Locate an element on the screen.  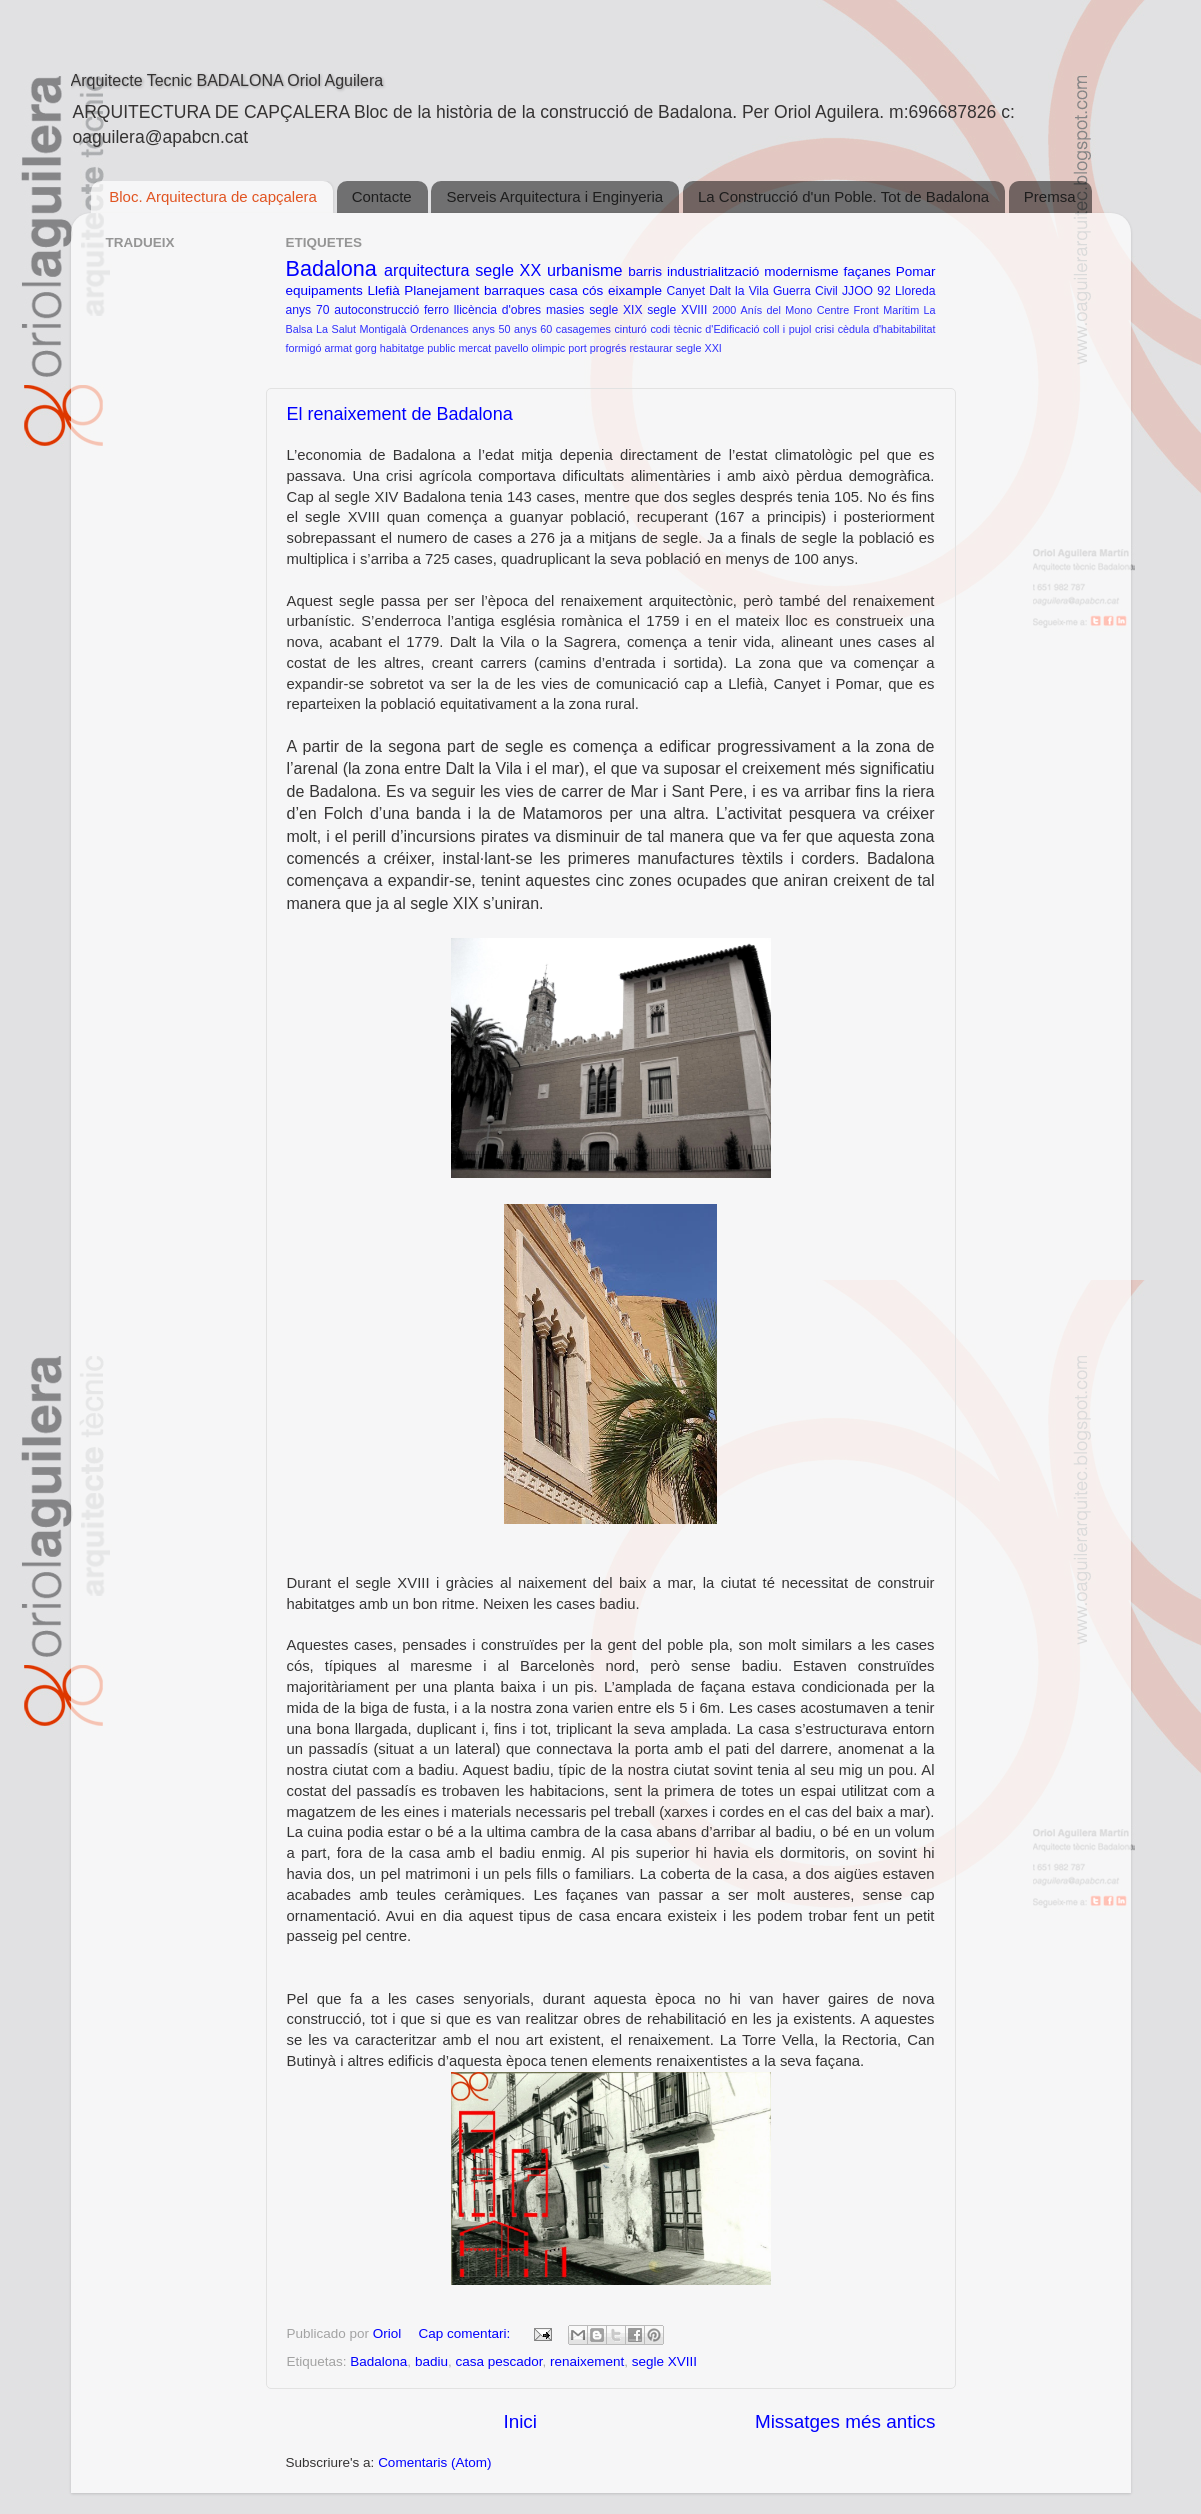
segle XXI is located at coordinates (699, 348).